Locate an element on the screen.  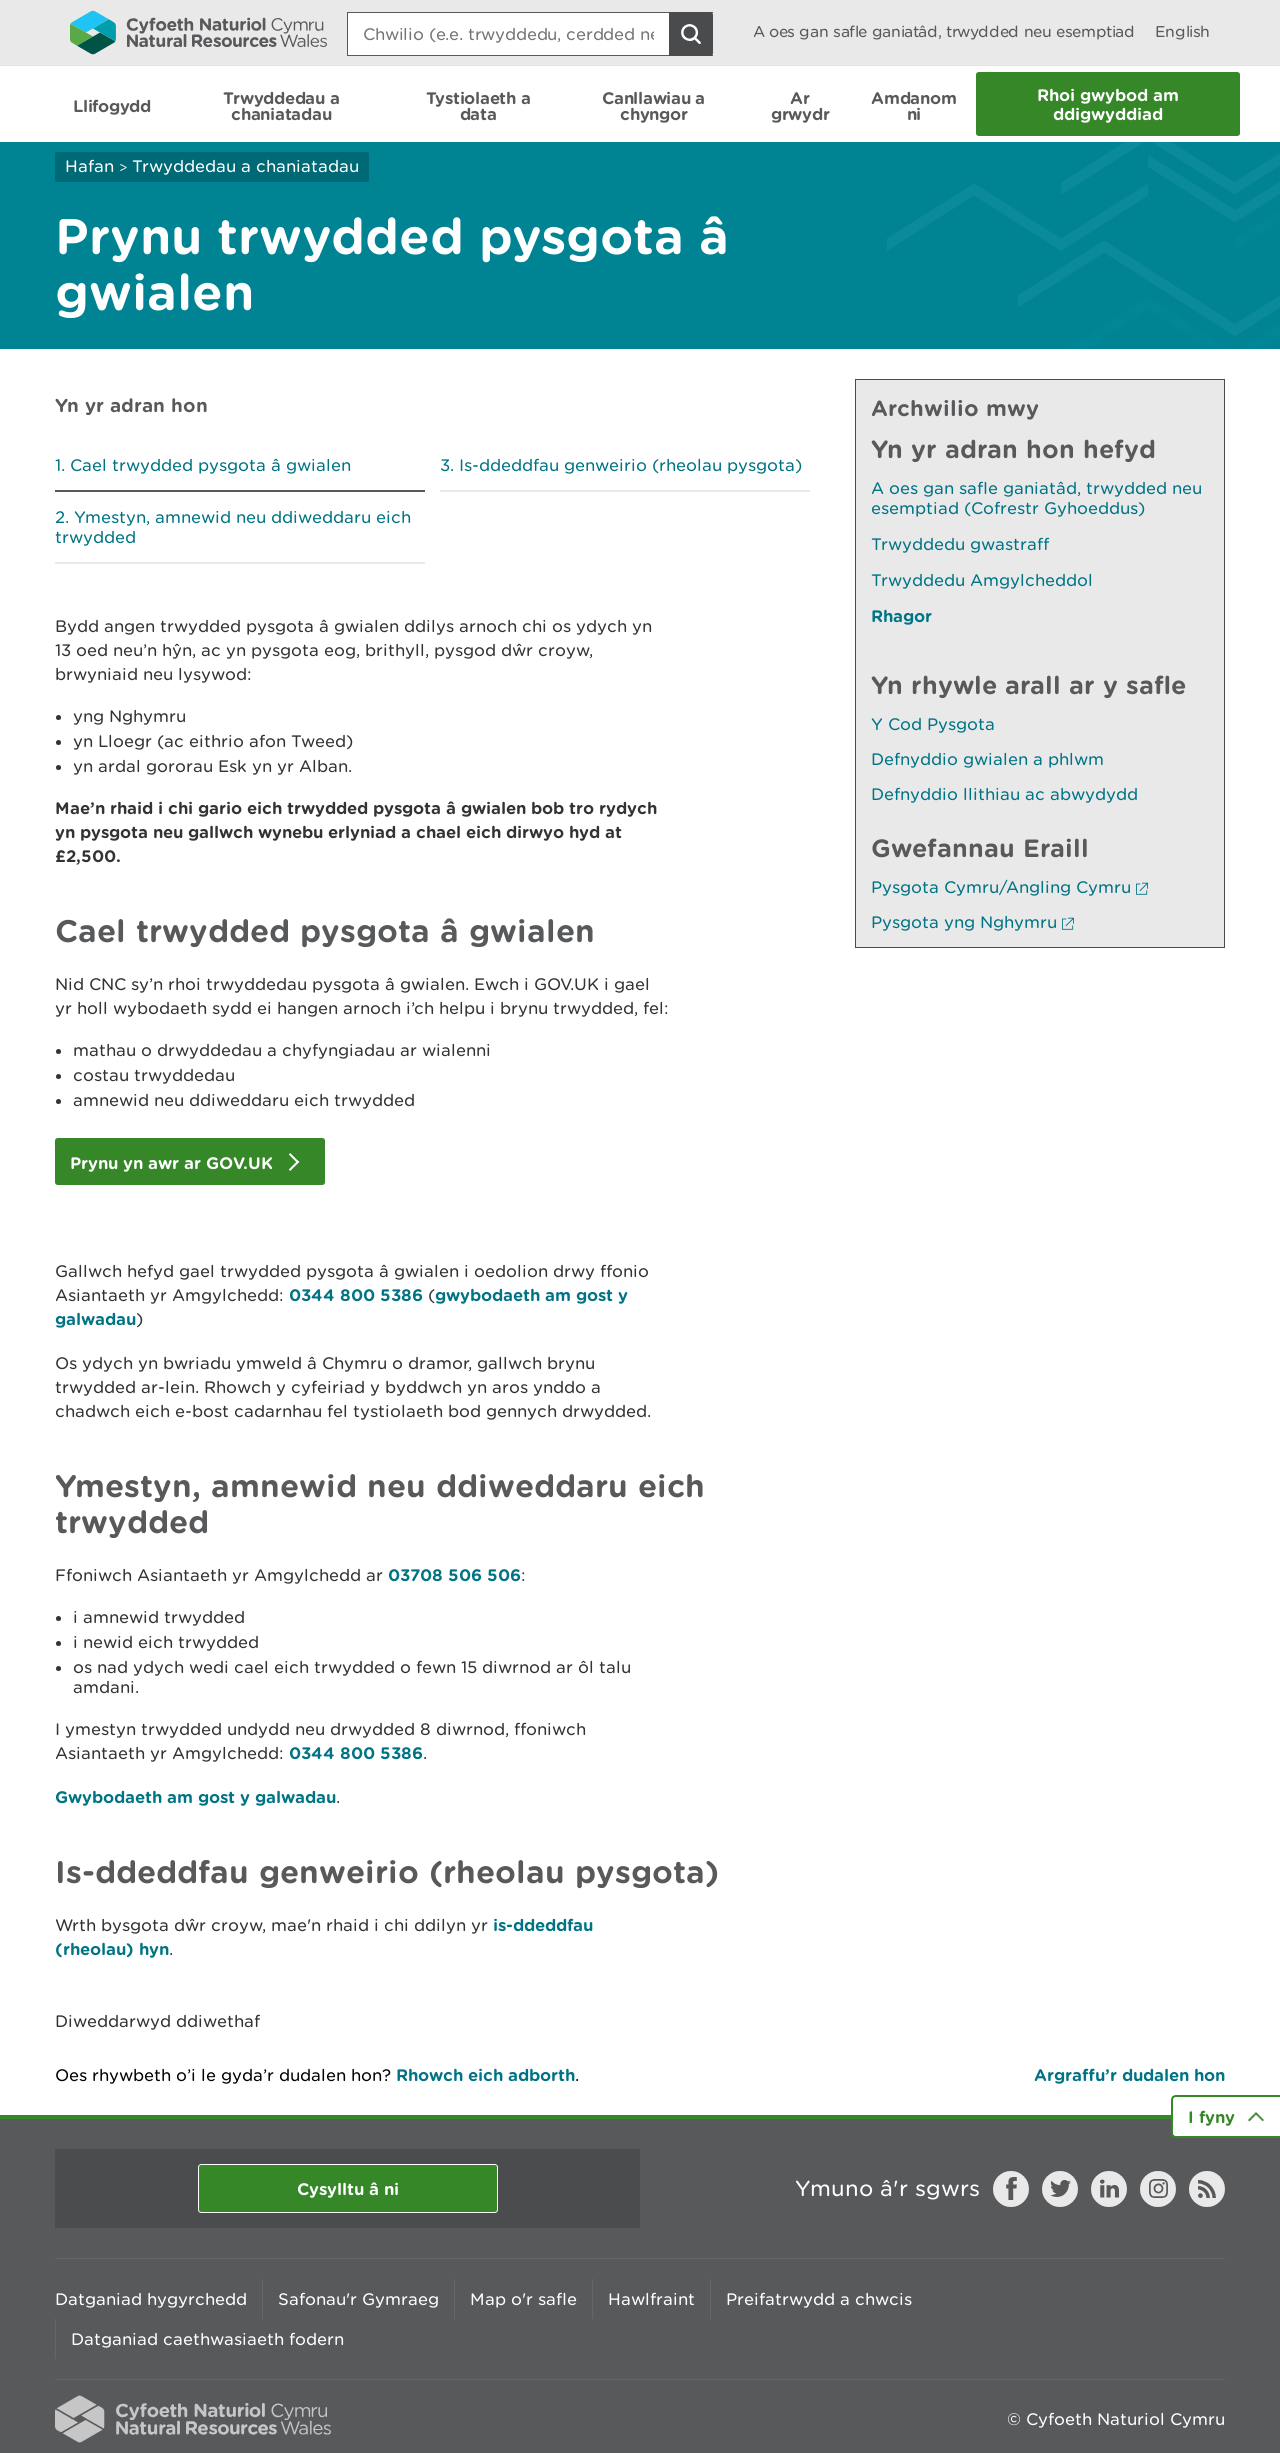
Datganiad hygyrchedd is located at coordinates (151, 2299).